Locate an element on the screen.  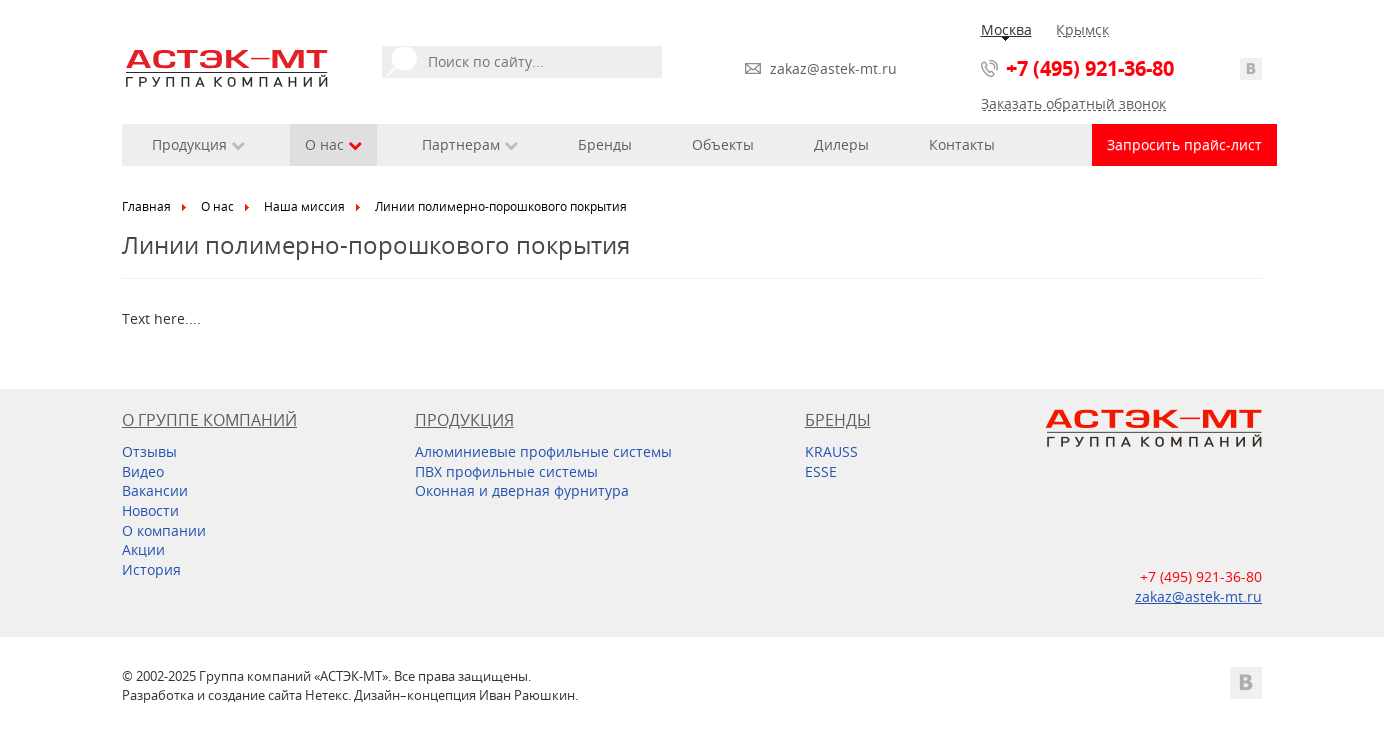
Объекты is located at coordinates (723, 144).